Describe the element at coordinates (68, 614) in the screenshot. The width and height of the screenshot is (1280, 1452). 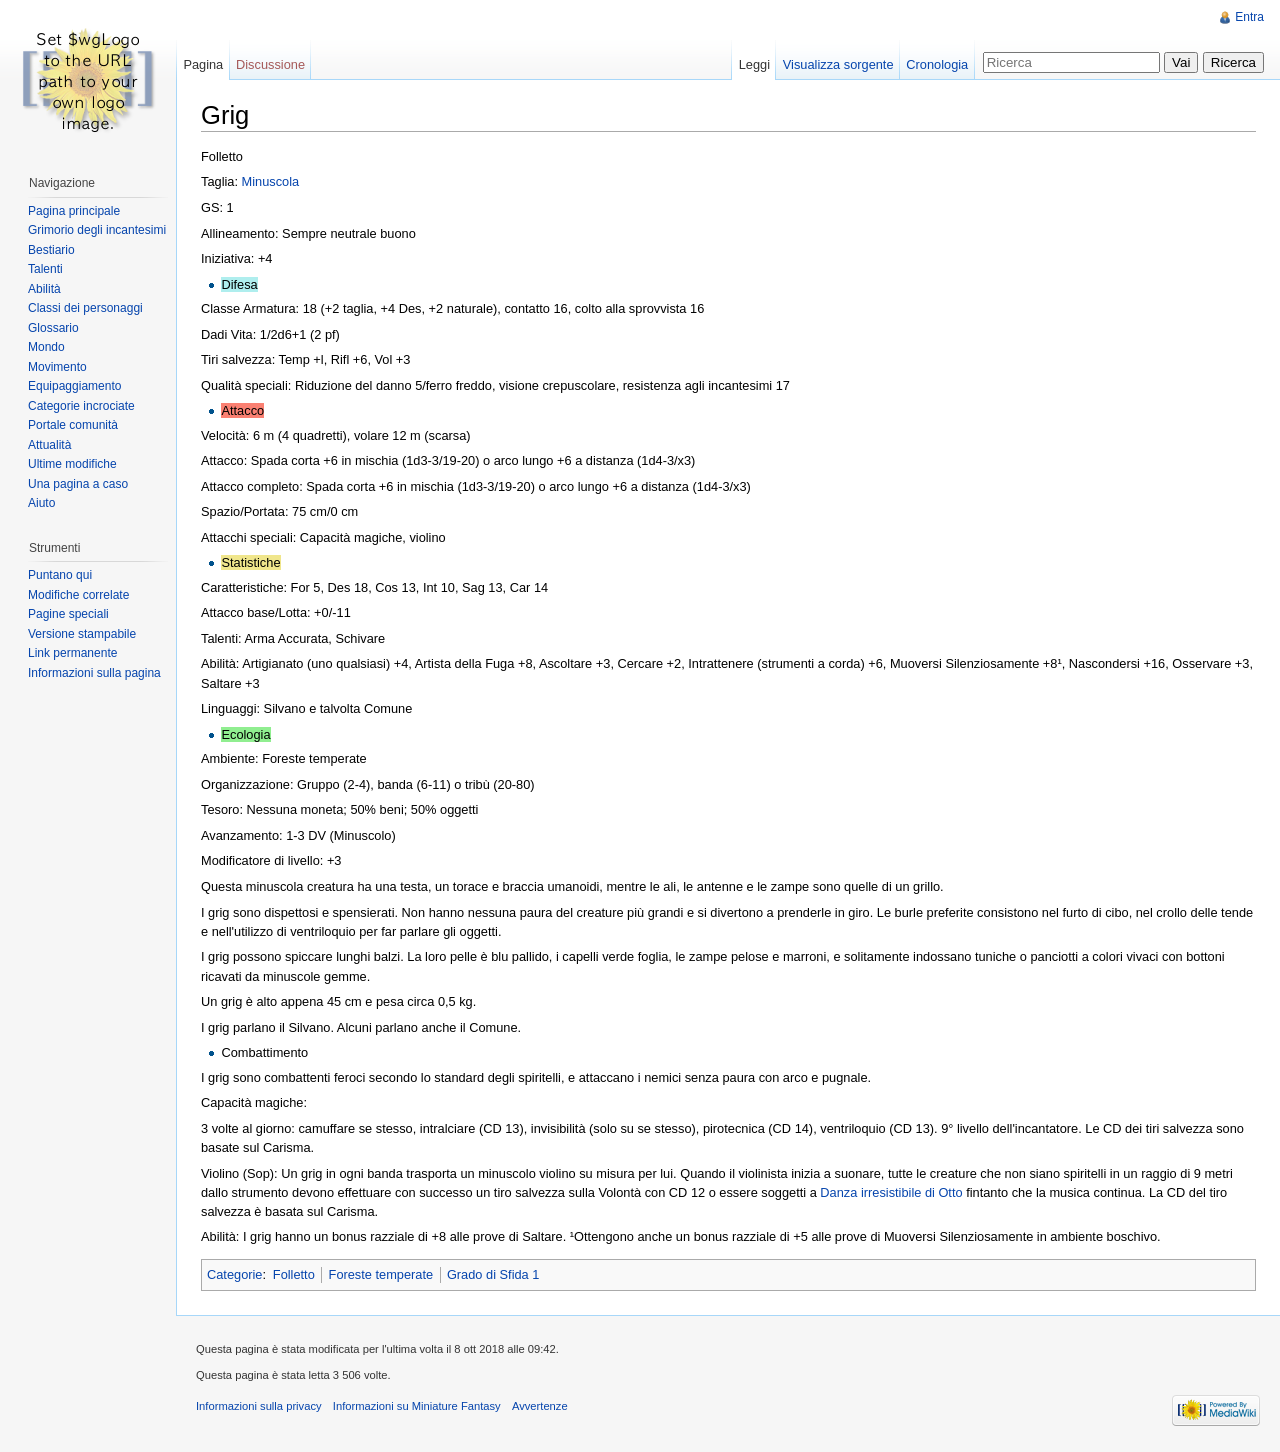
I see `Pagine speciali` at that location.